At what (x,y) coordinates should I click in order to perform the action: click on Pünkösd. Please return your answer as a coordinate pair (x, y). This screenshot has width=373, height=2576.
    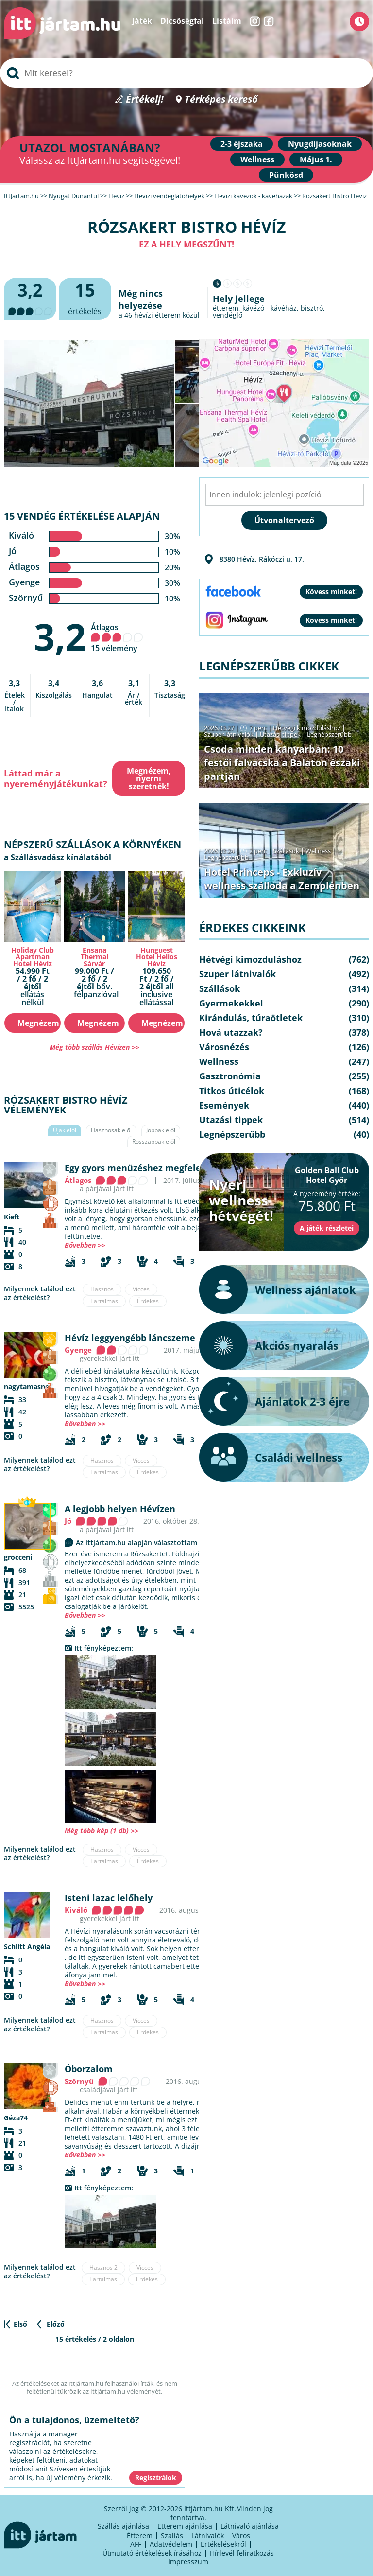
    Looking at the image, I should click on (286, 175).